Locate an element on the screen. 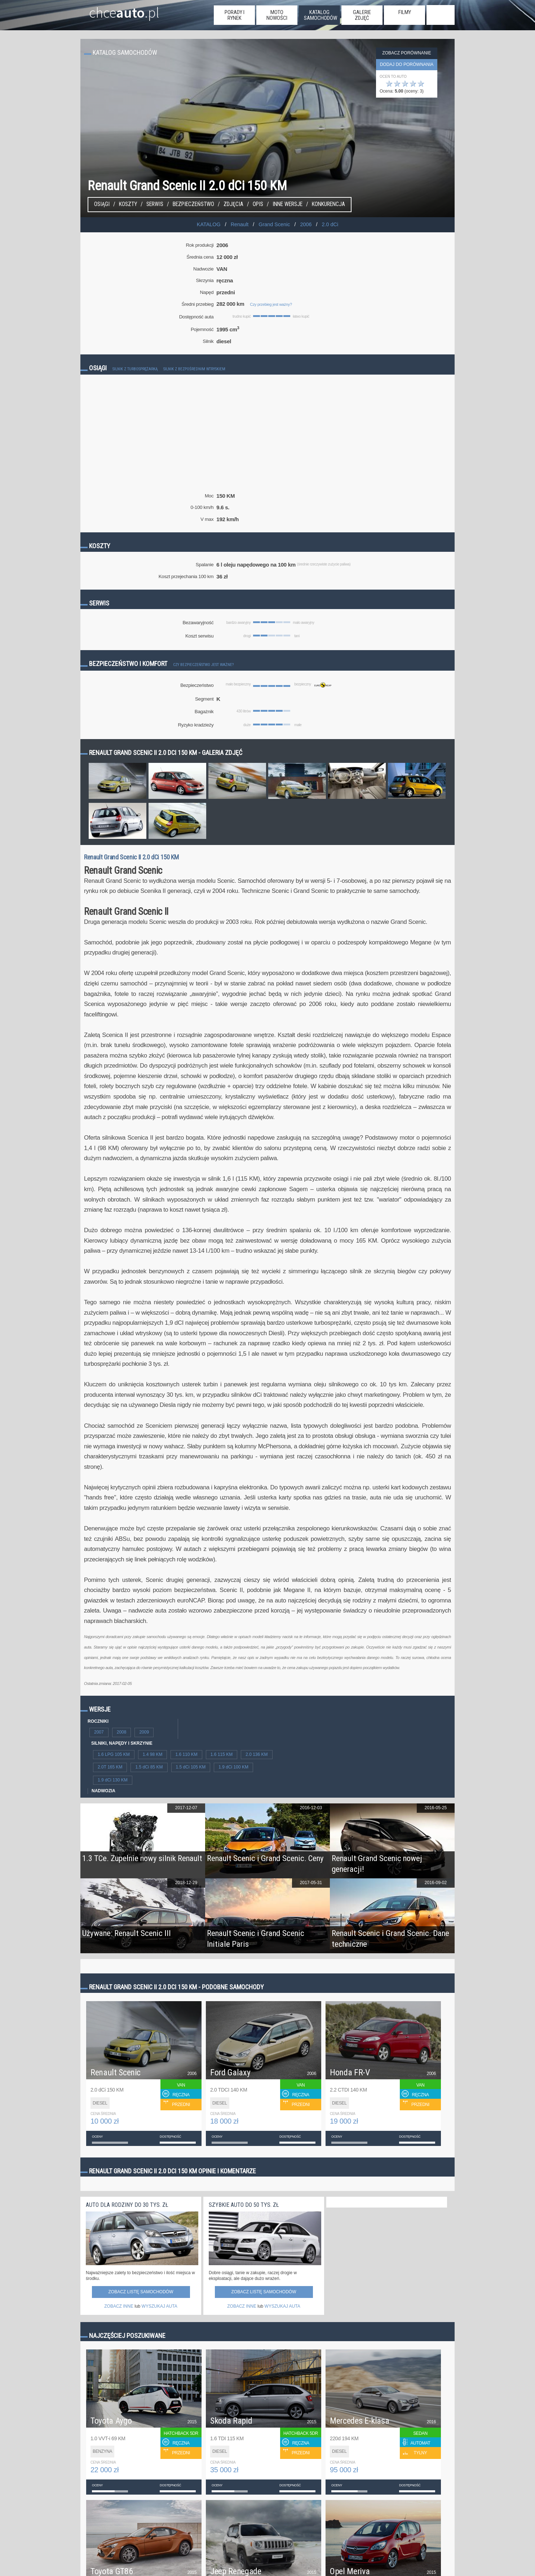 The image size is (535, 2576). ZOBACZ INNE is located at coordinates (118, 2306).